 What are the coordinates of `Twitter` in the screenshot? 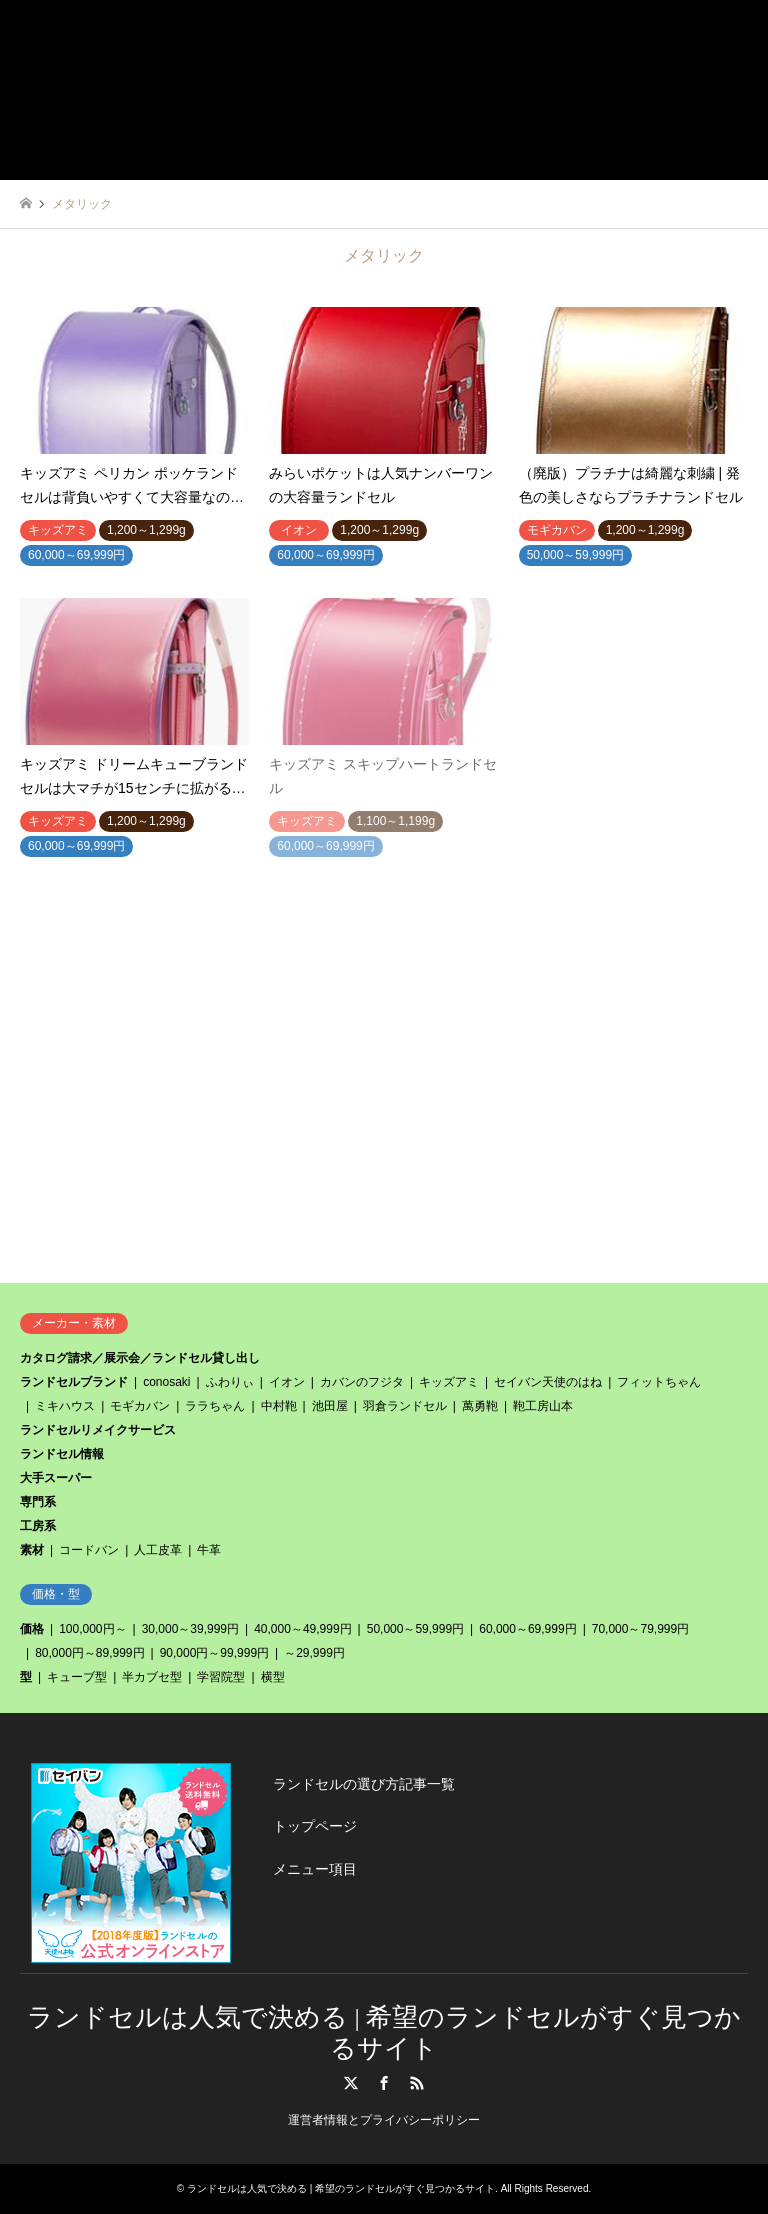 It's located at (351, 2083).